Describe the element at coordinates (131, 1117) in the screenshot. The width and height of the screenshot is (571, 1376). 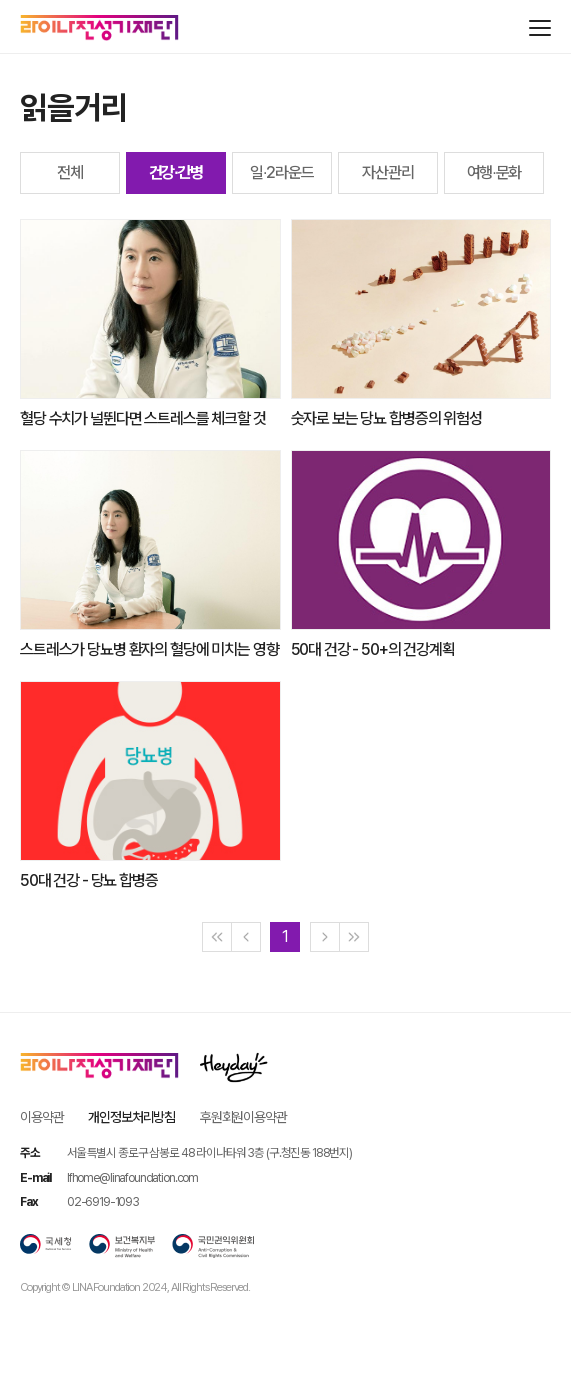
I see `개인정보처리방침` at that location.